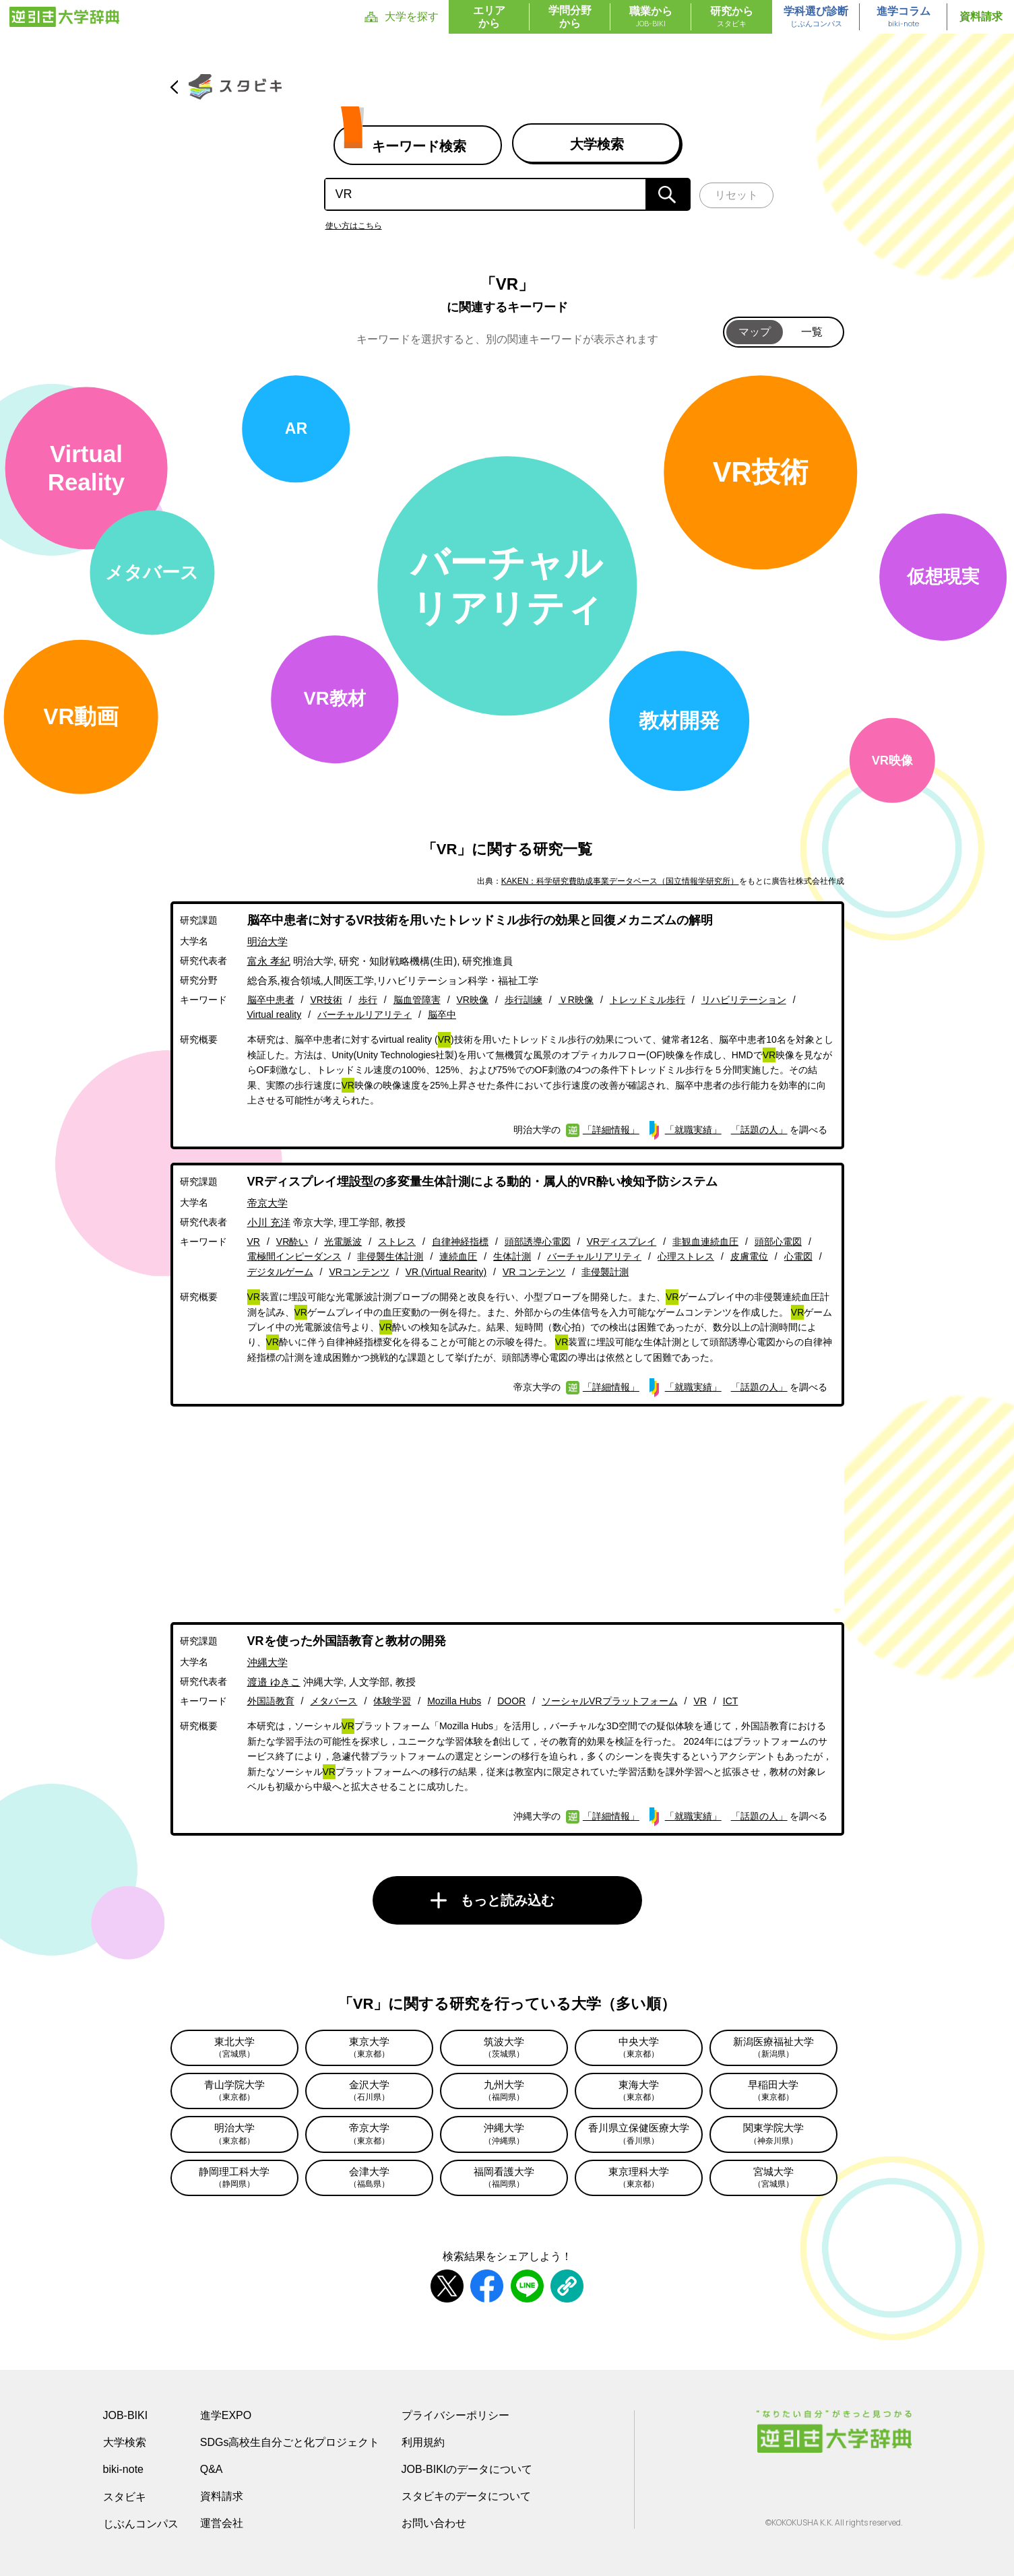  What do you see at coordinates (268, 961) in the screenshot?
I see `富永 孝紀` at bounding box center [268, 961].